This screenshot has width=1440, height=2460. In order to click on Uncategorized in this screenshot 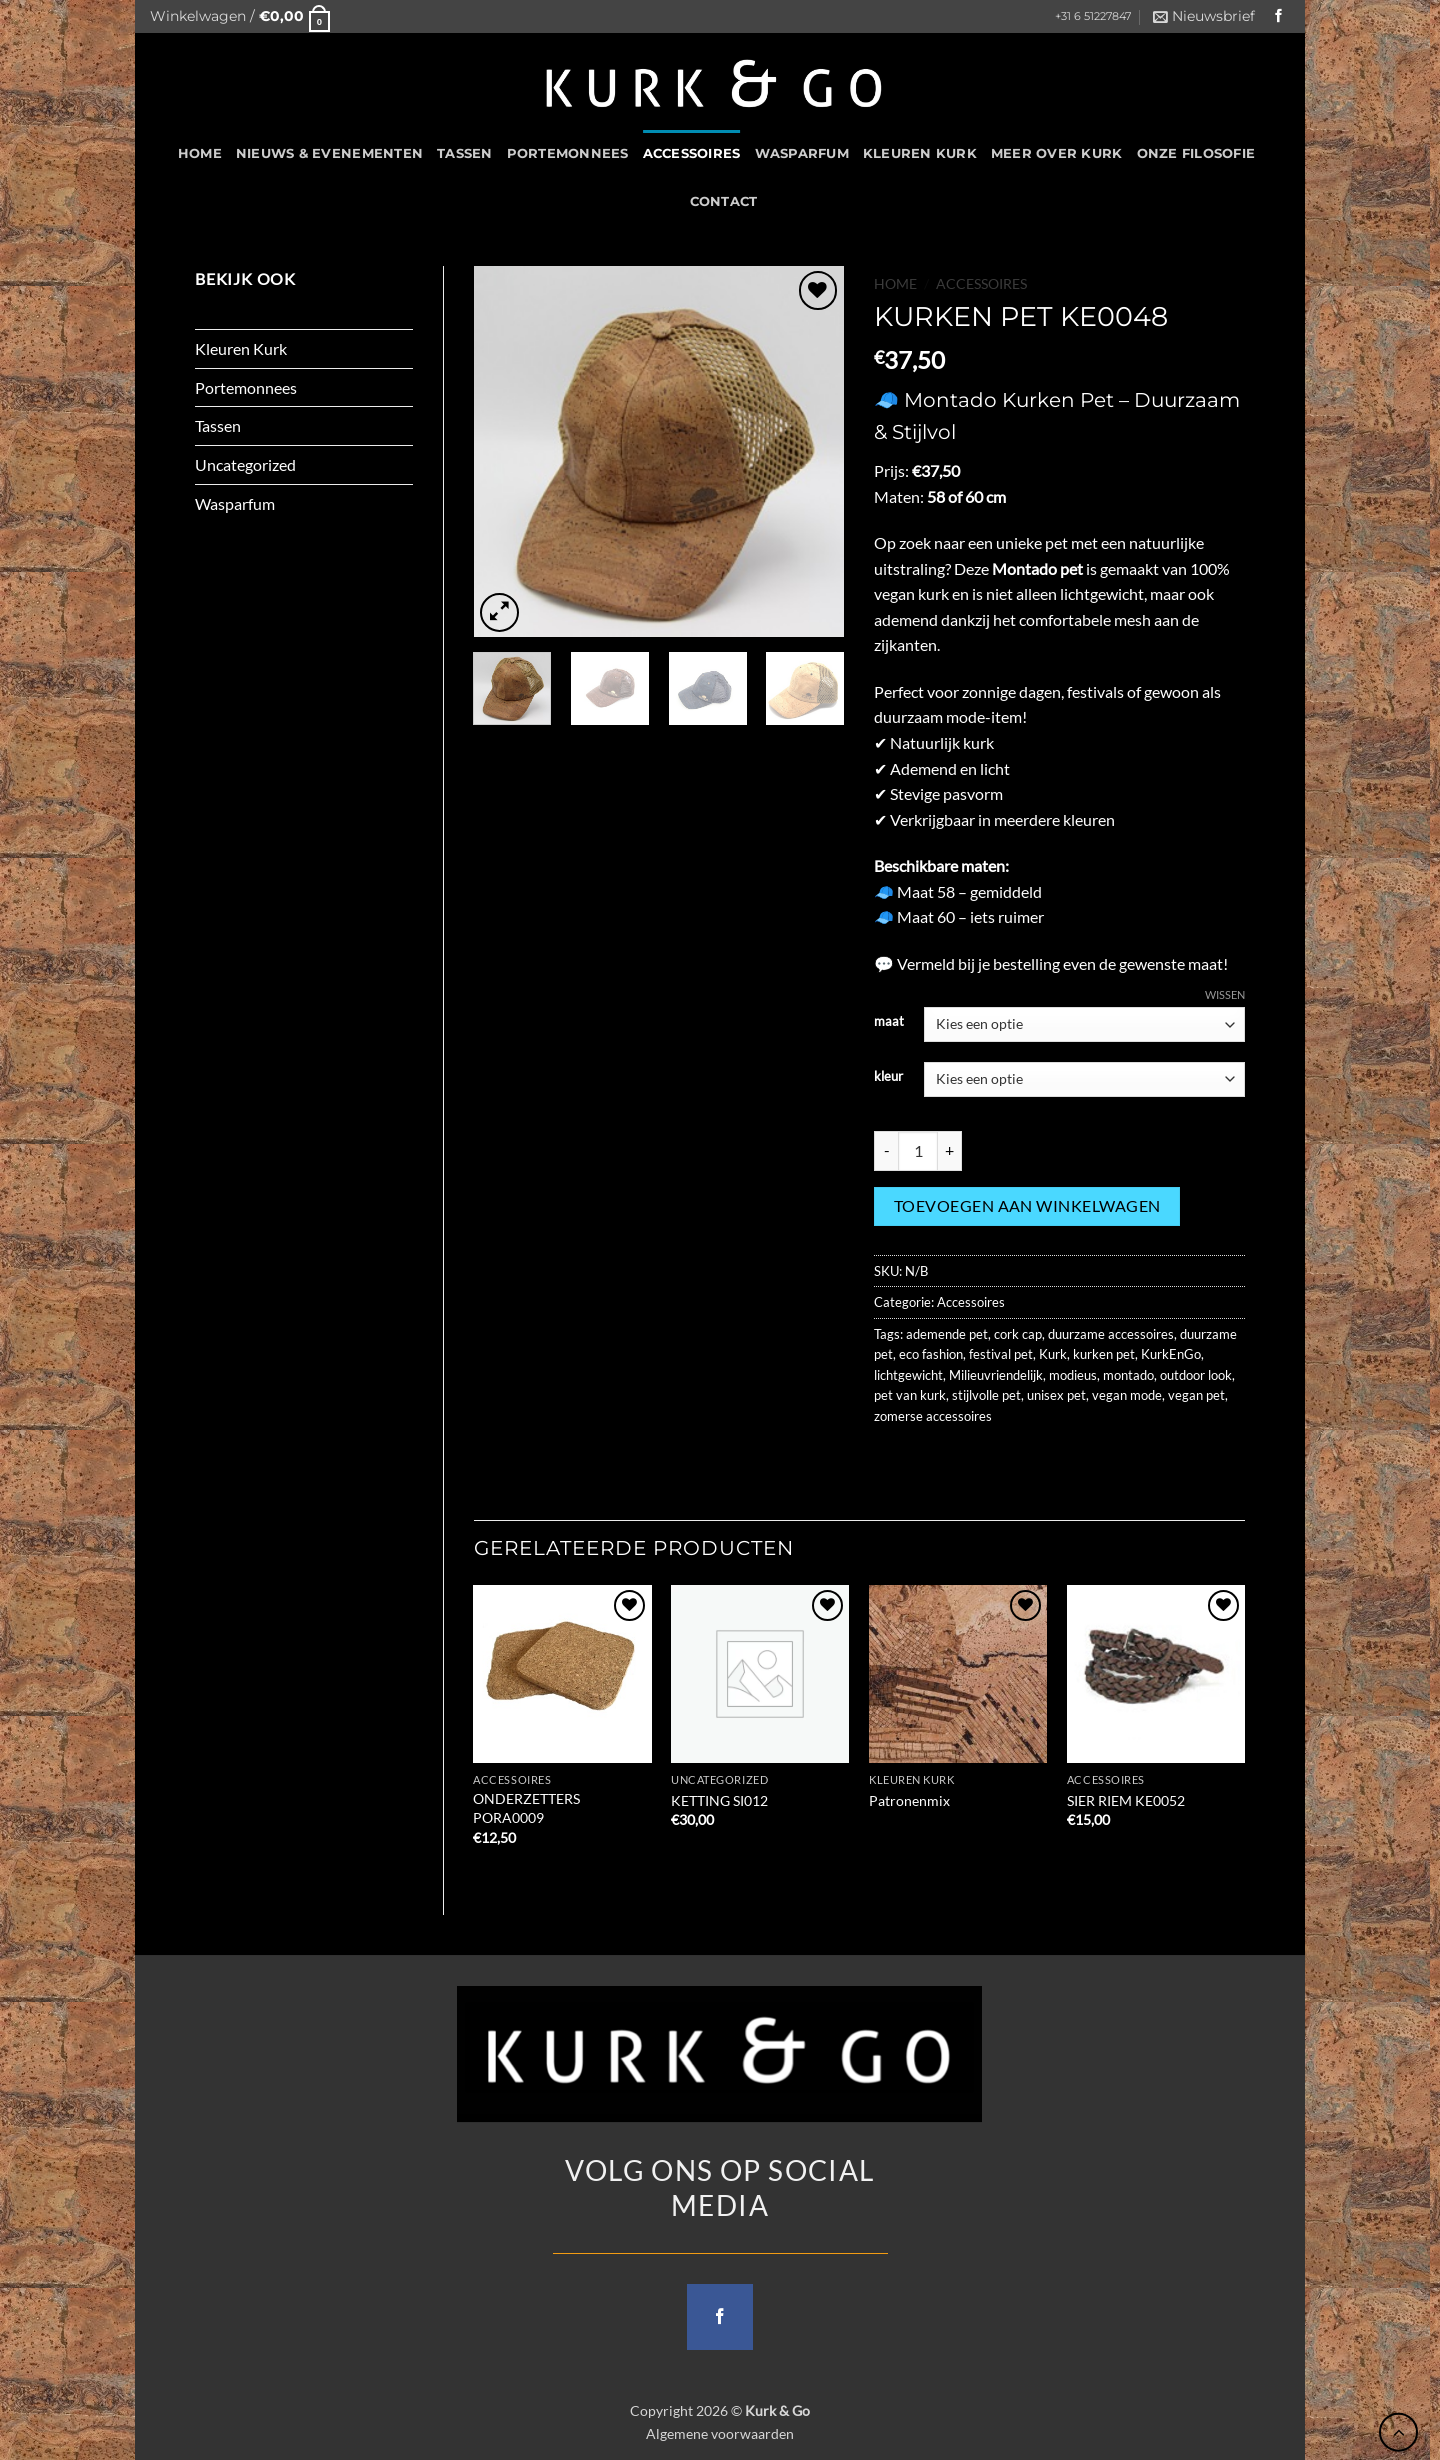, I will do `click(245, 464)`.